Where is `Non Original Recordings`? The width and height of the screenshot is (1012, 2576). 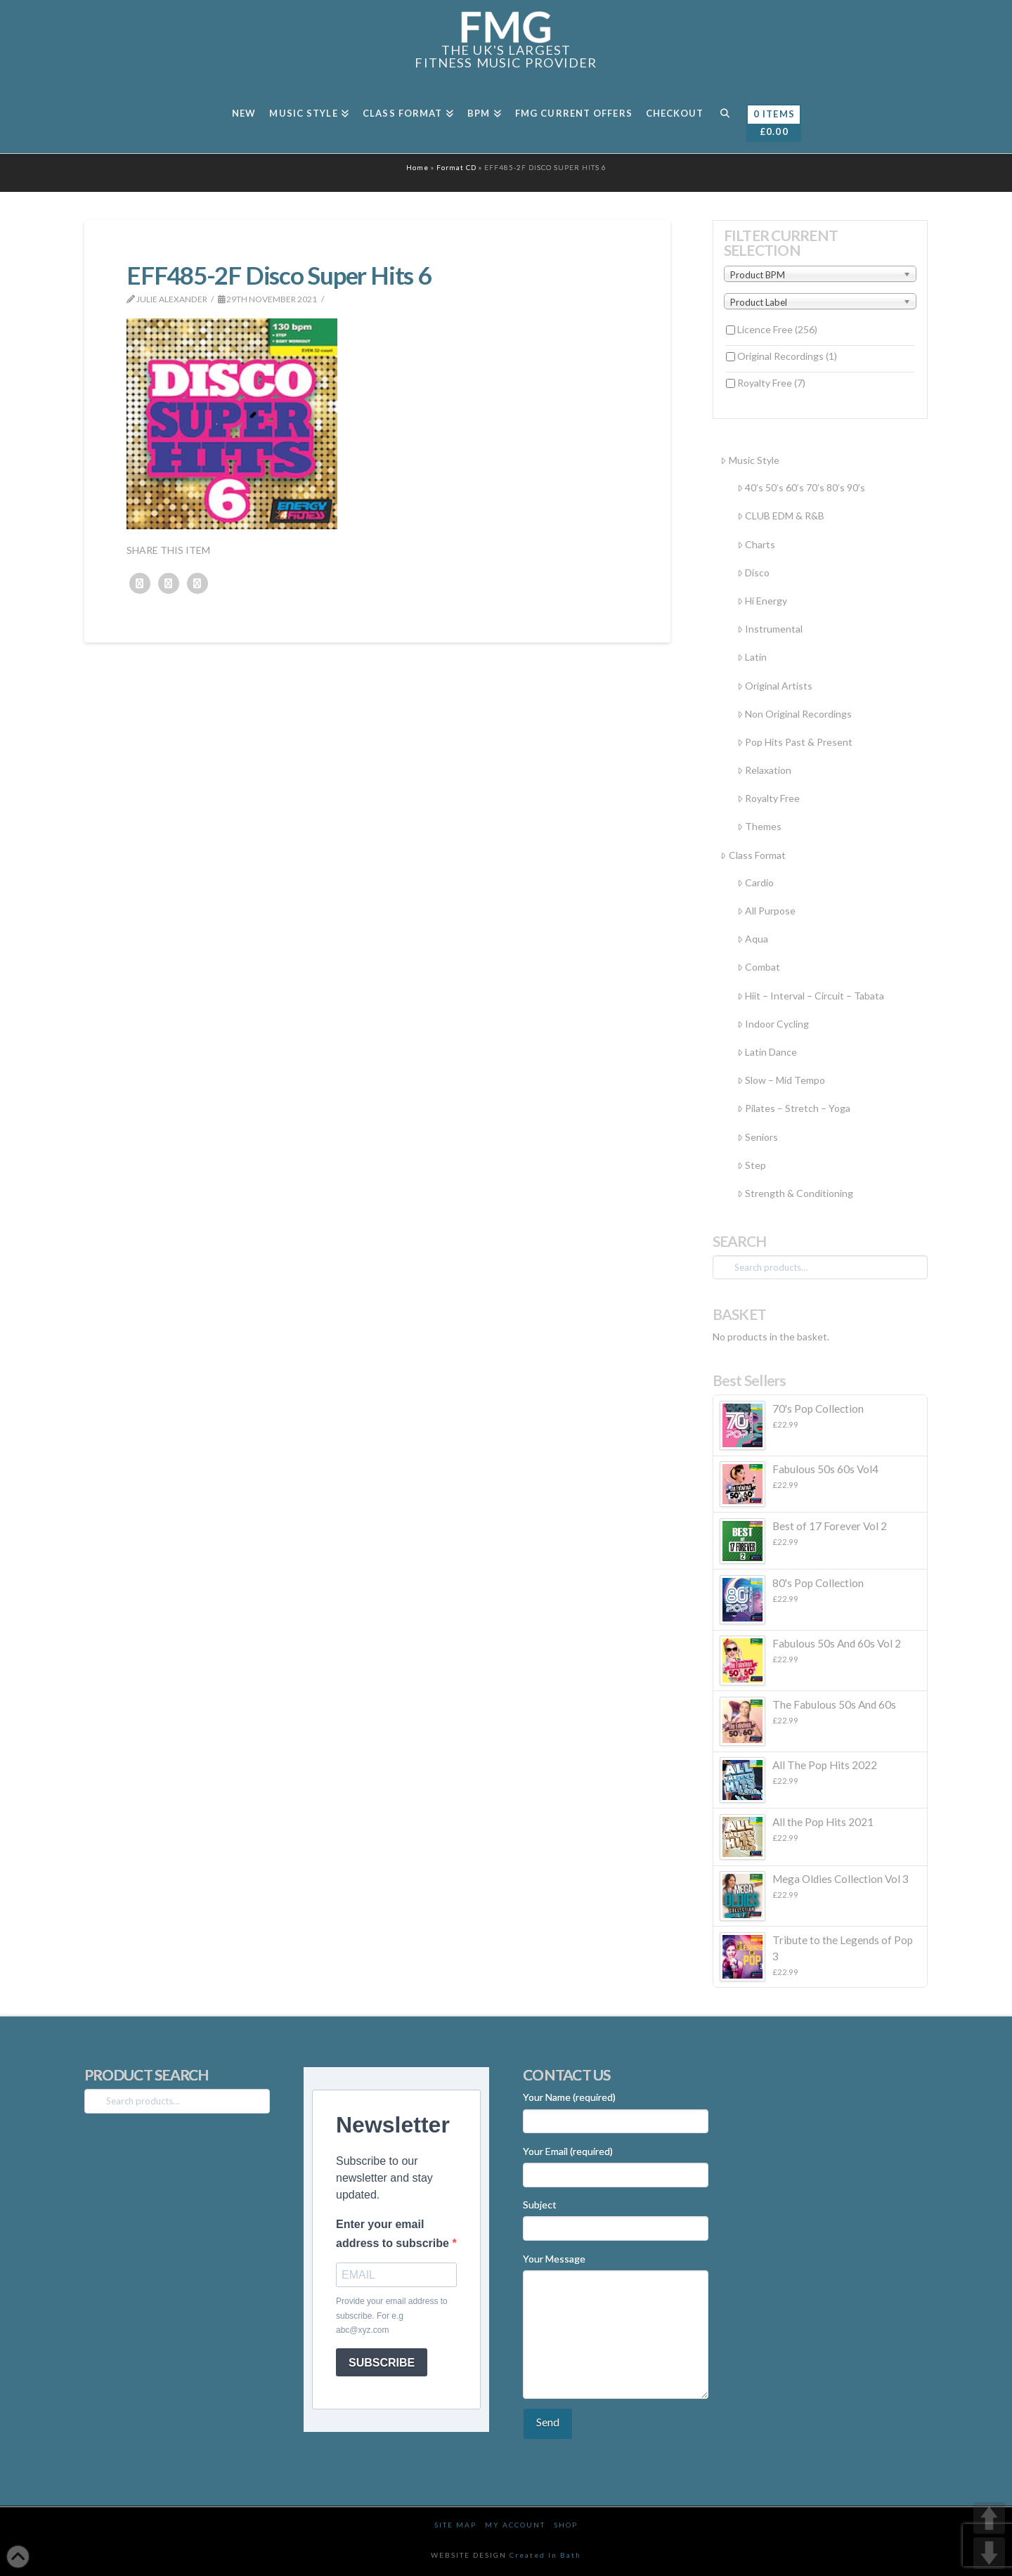 Non Original Recordings is located at coordinates (794, 714).